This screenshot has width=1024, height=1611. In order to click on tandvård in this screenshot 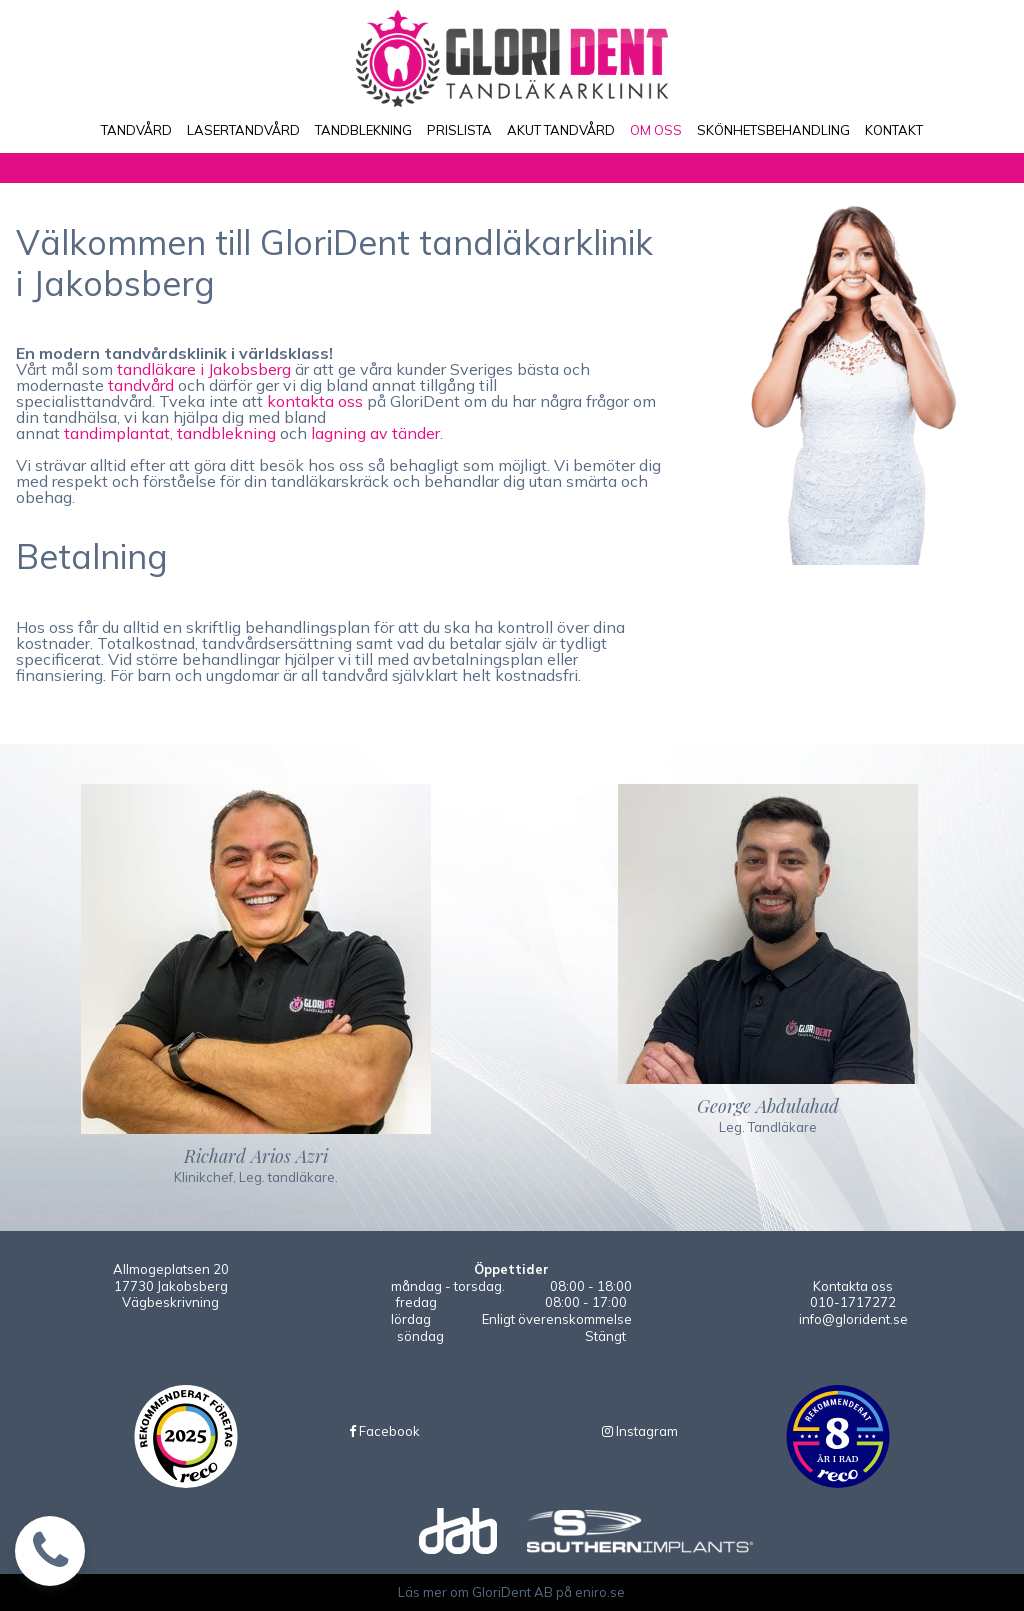, I will do `click(141, 385)`.